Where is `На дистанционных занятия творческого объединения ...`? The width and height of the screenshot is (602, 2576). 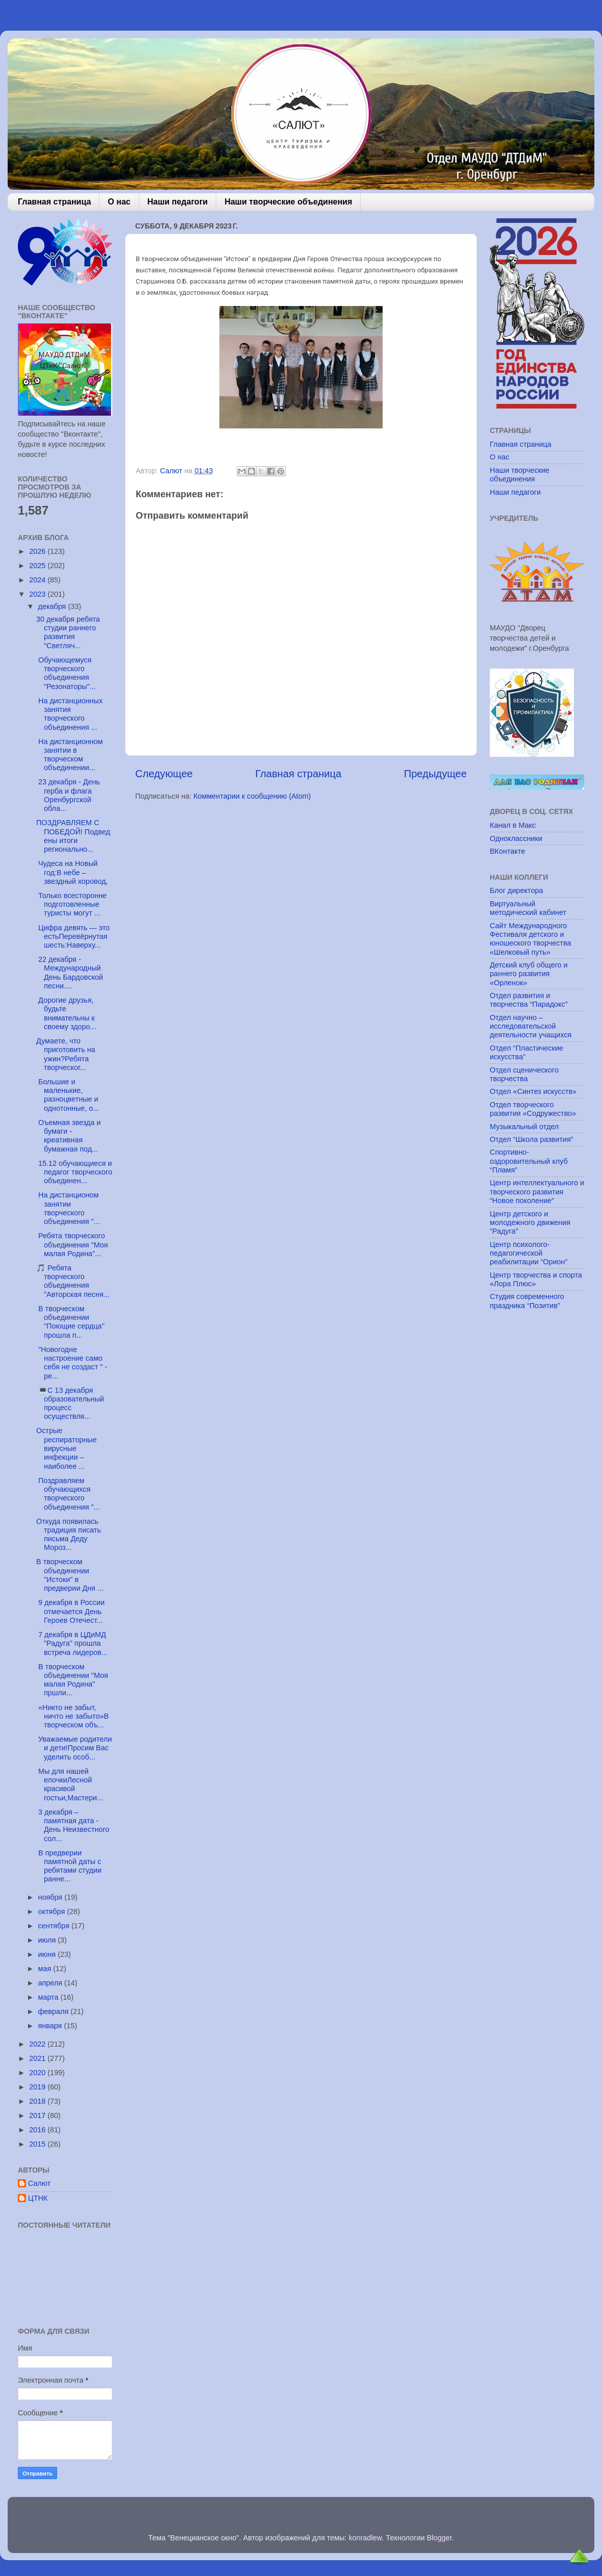 На дистанционных занятия творческого объединения ... is located at coordinates (69, 714).